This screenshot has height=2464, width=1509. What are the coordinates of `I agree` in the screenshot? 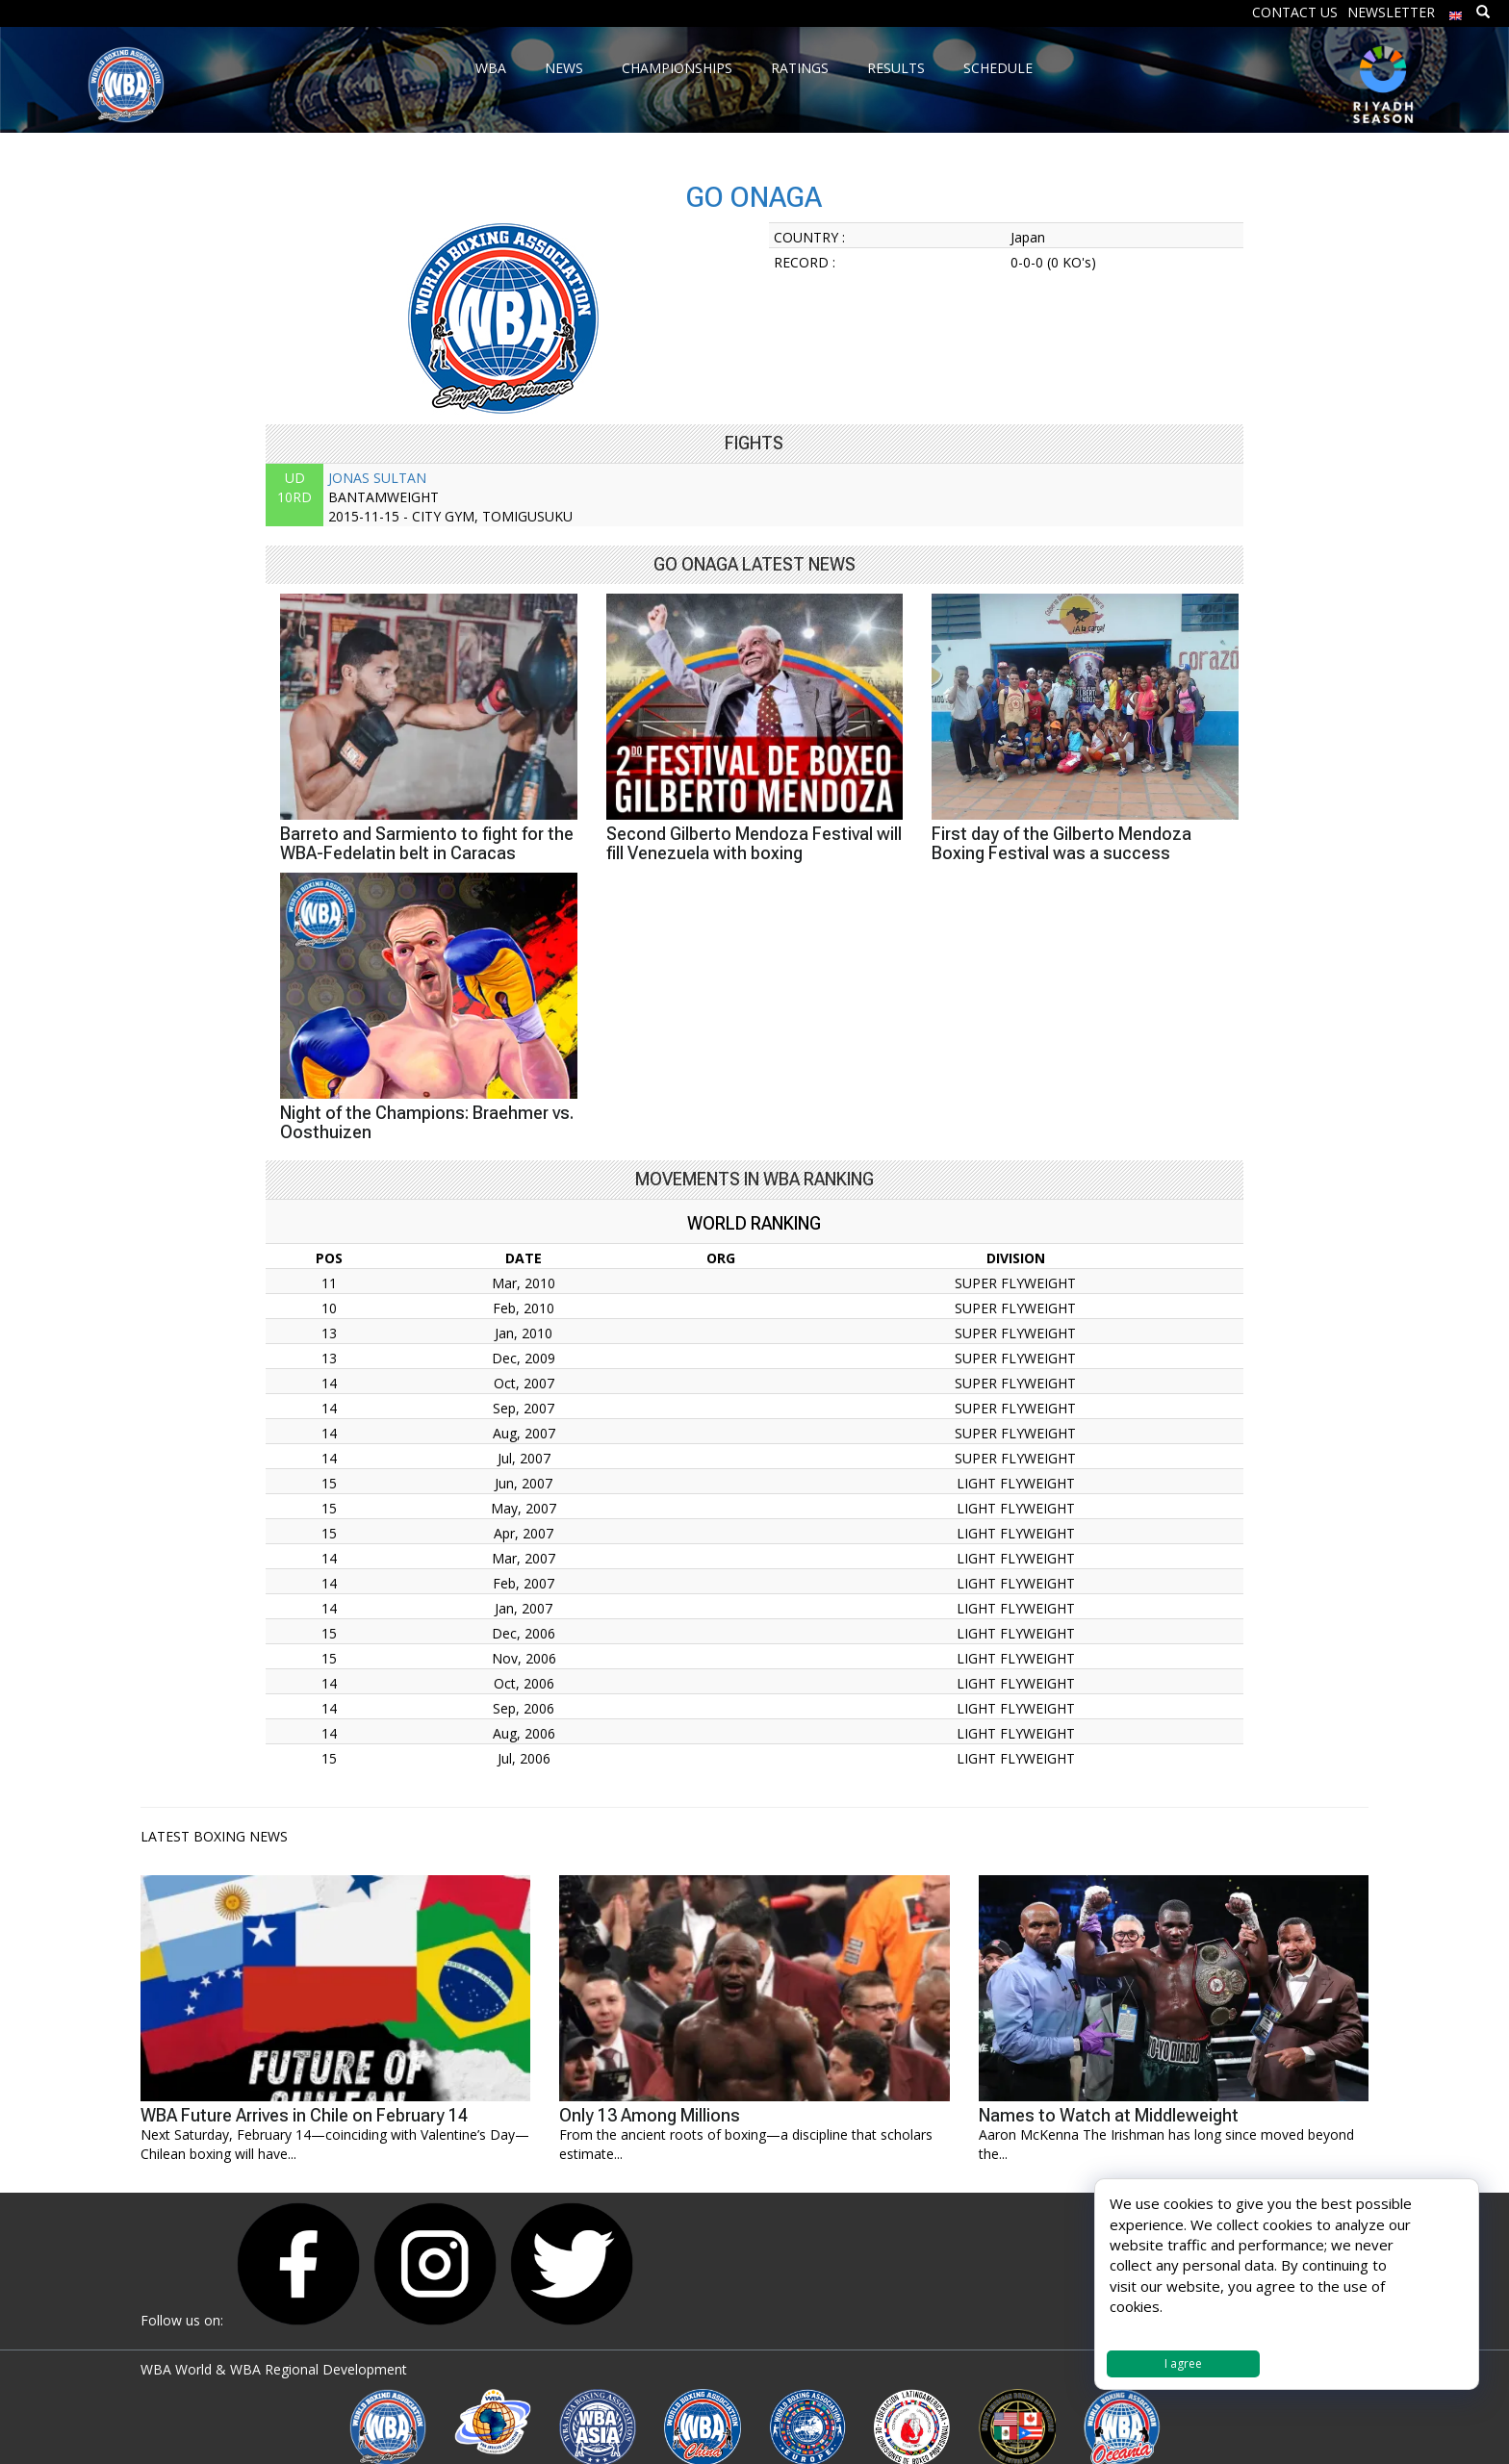 It's located at (1183, 2363).